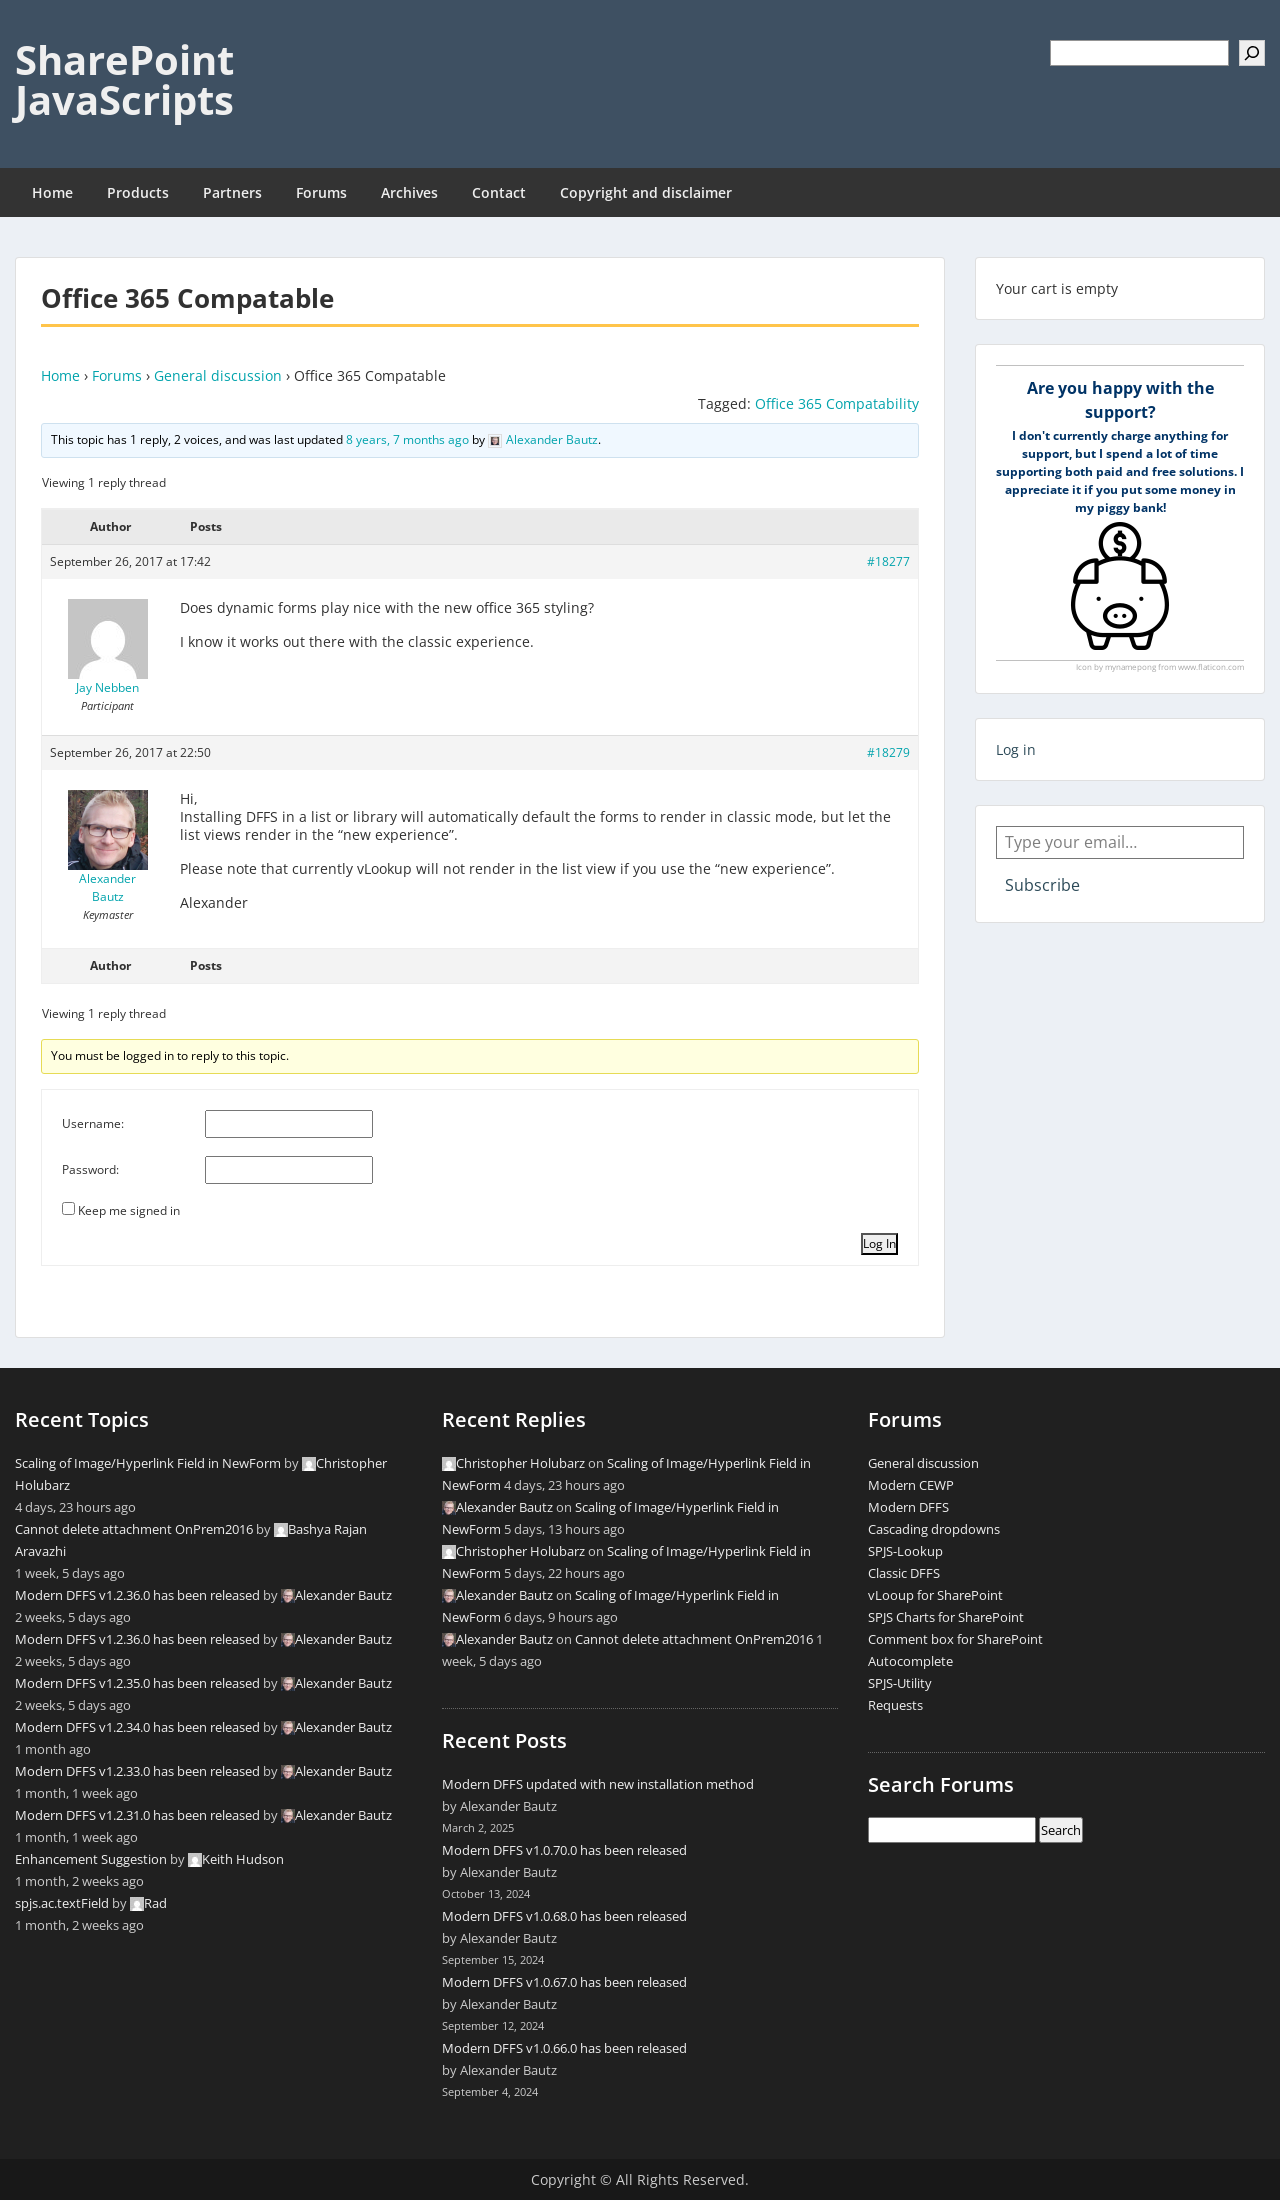 The height and width of the screenshot is (2200, 1280). What do you see at coordinates (904, 1573) in the screenshot?
I see `Classic DFFS` at bounding box center [904, 1573].